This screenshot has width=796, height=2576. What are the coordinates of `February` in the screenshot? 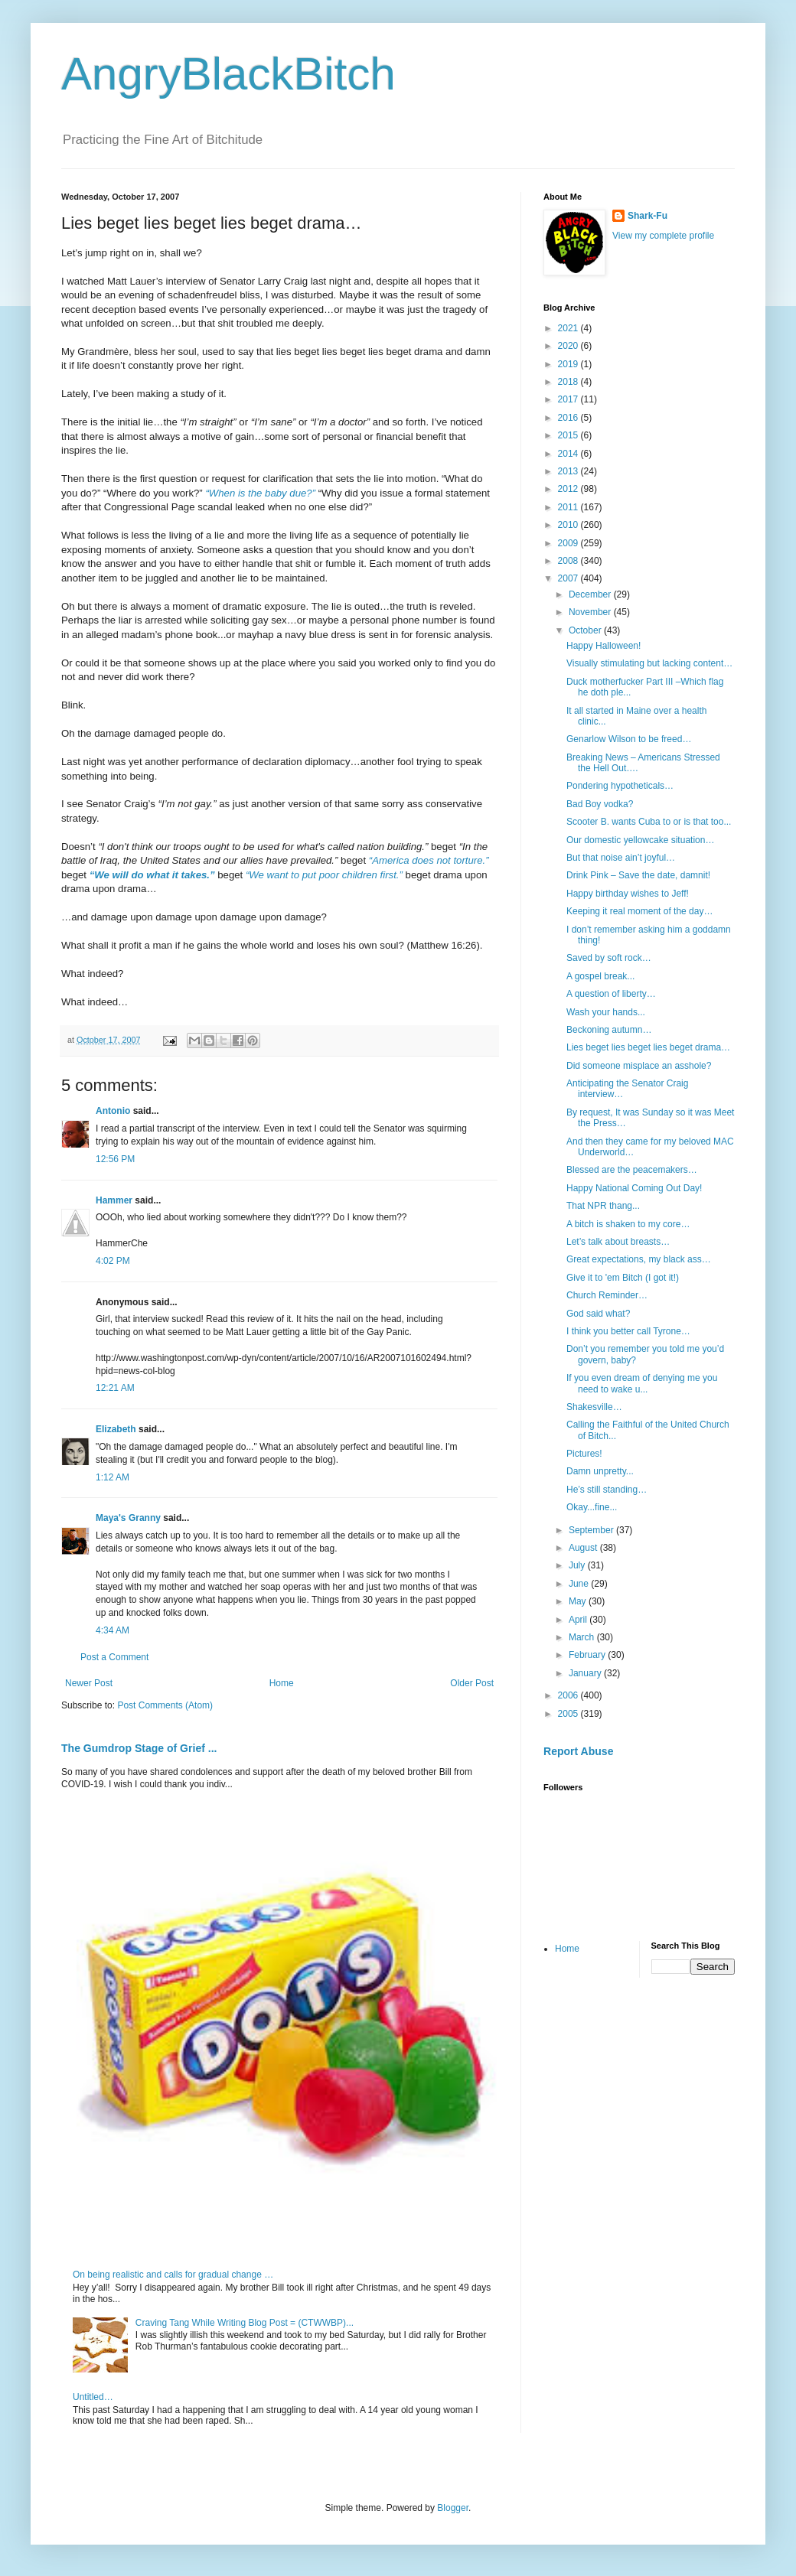 It's located at (588, 1654).